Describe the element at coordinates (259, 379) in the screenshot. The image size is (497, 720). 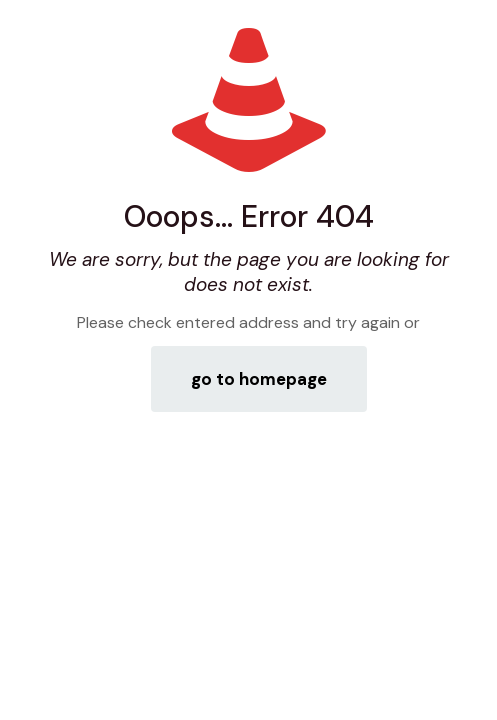
I see `go to homepage` at that location.